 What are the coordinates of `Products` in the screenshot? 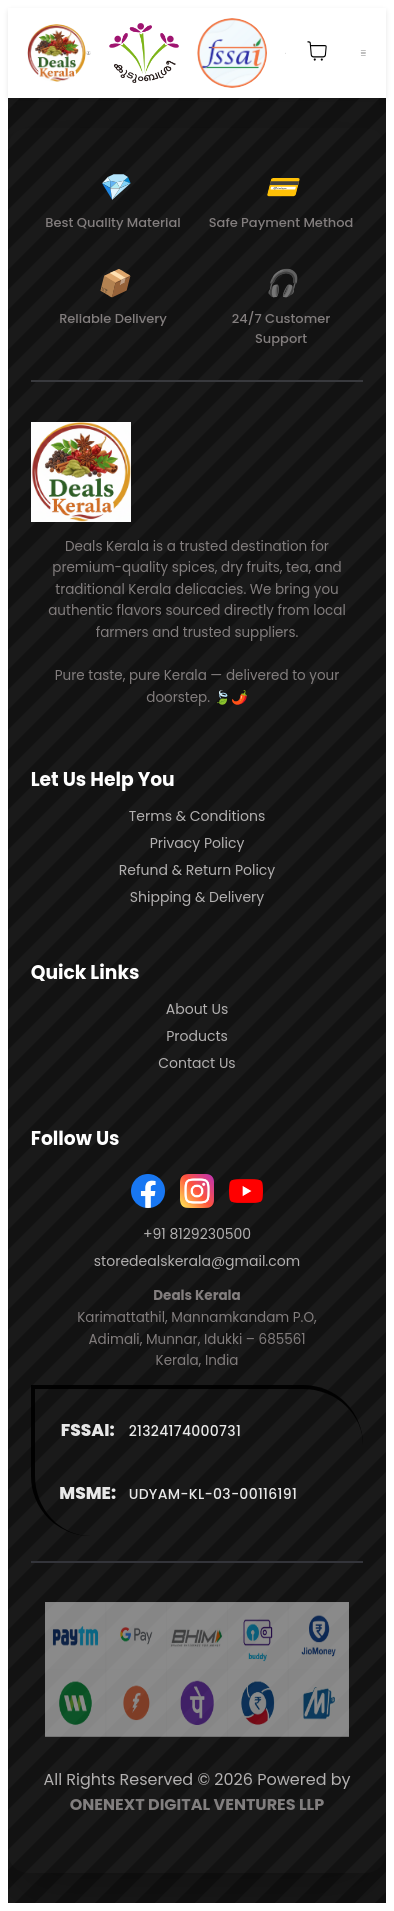 It's located at (197, 1036).